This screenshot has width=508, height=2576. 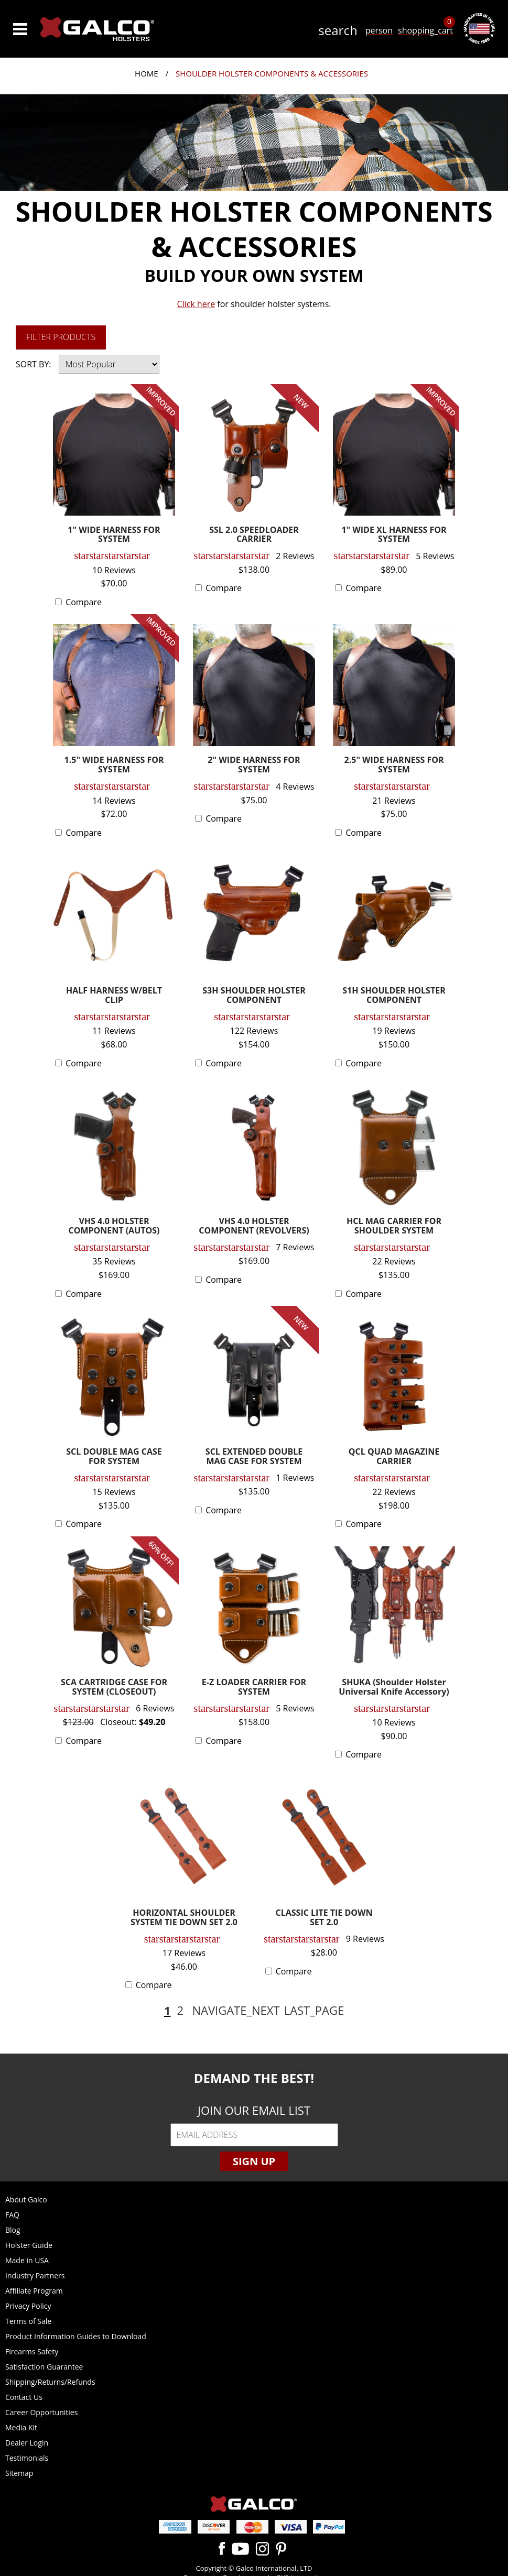 What do you see at coordinates (114, 1226) in the screenshot?
I see `VHS 4.0 HOLSTER COMPONENT (AUTOS)` at bounding box center [114, 1226].